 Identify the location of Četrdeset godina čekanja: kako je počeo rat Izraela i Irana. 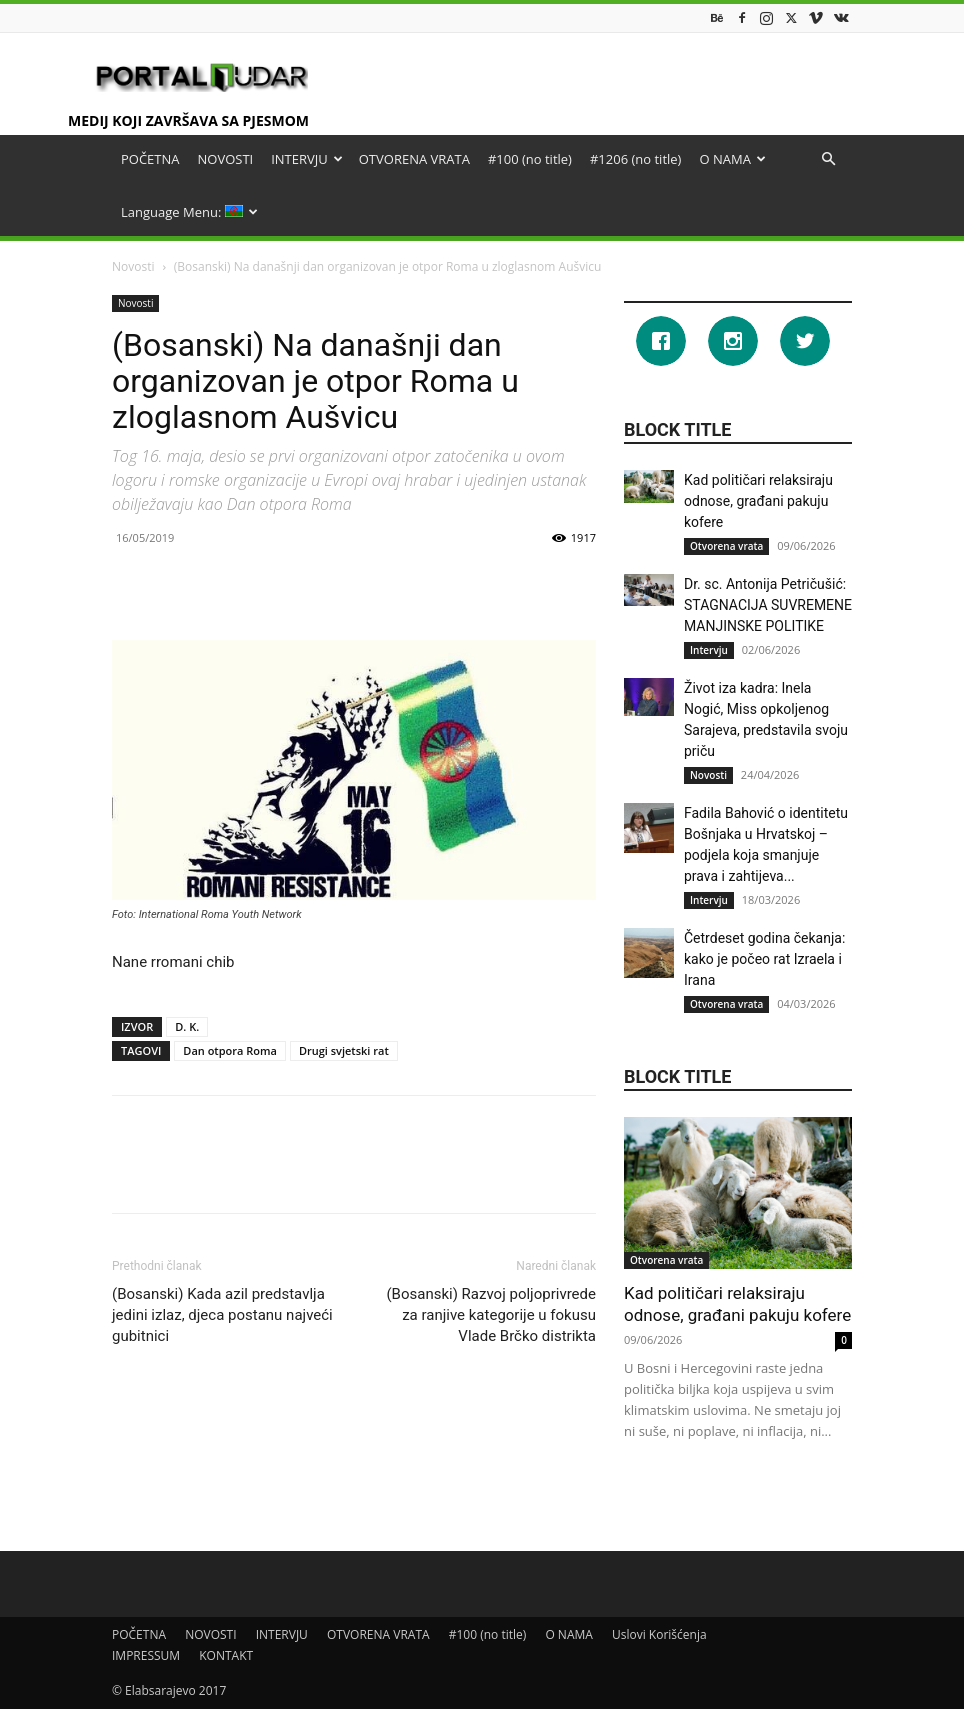
(764, 959).